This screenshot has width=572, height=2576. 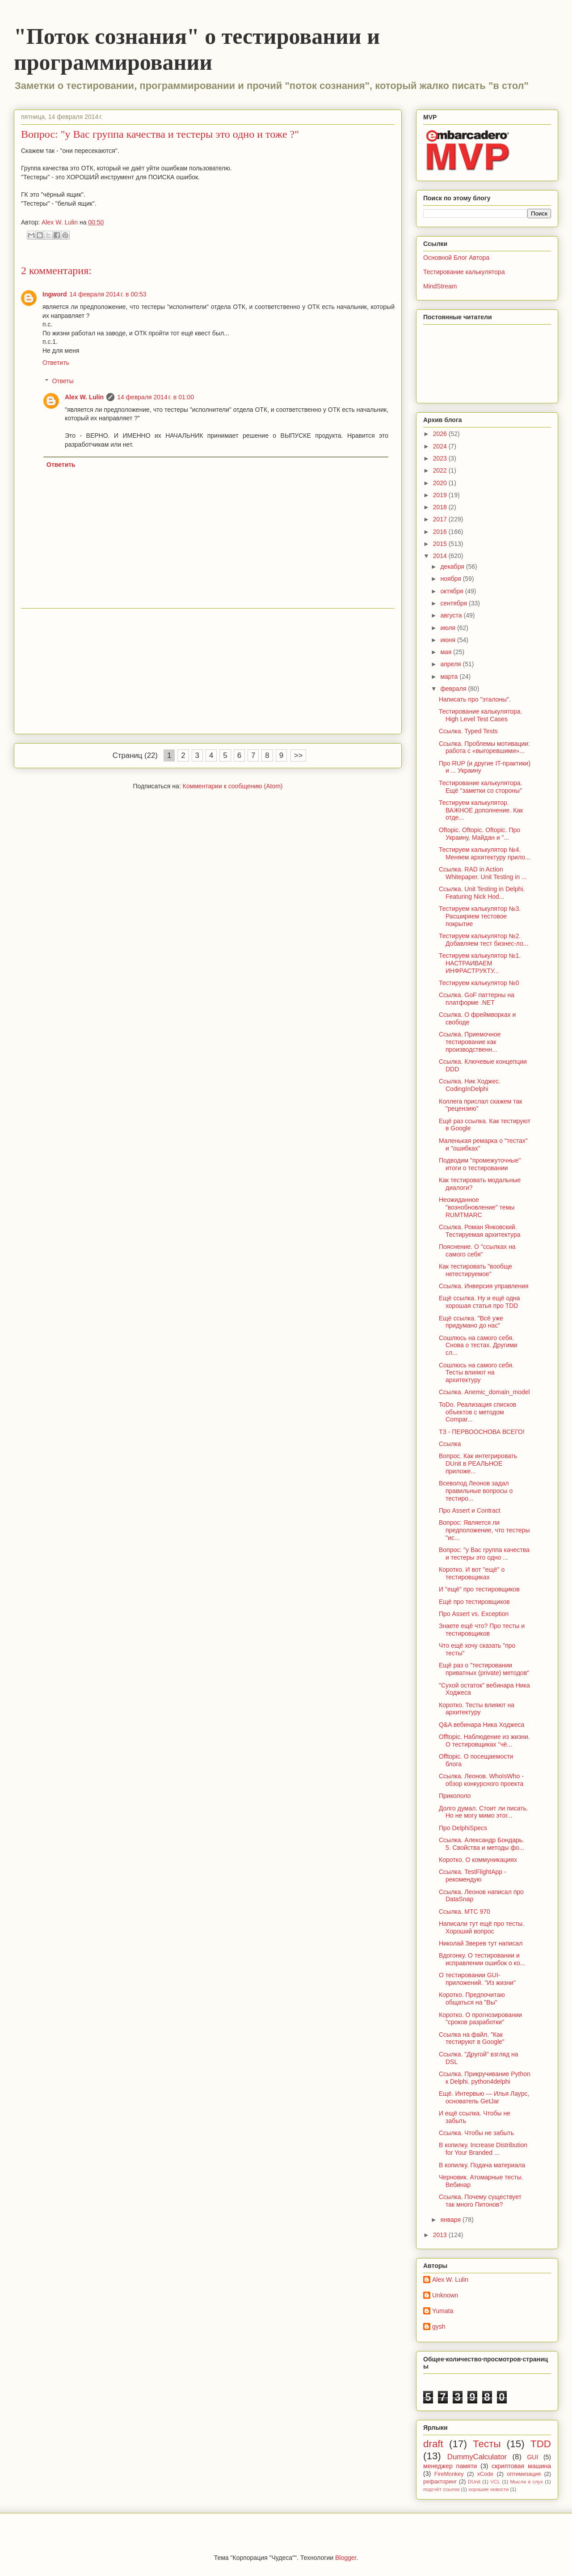 I want to click on скриптовая машина, so click(x=521, y=2466).